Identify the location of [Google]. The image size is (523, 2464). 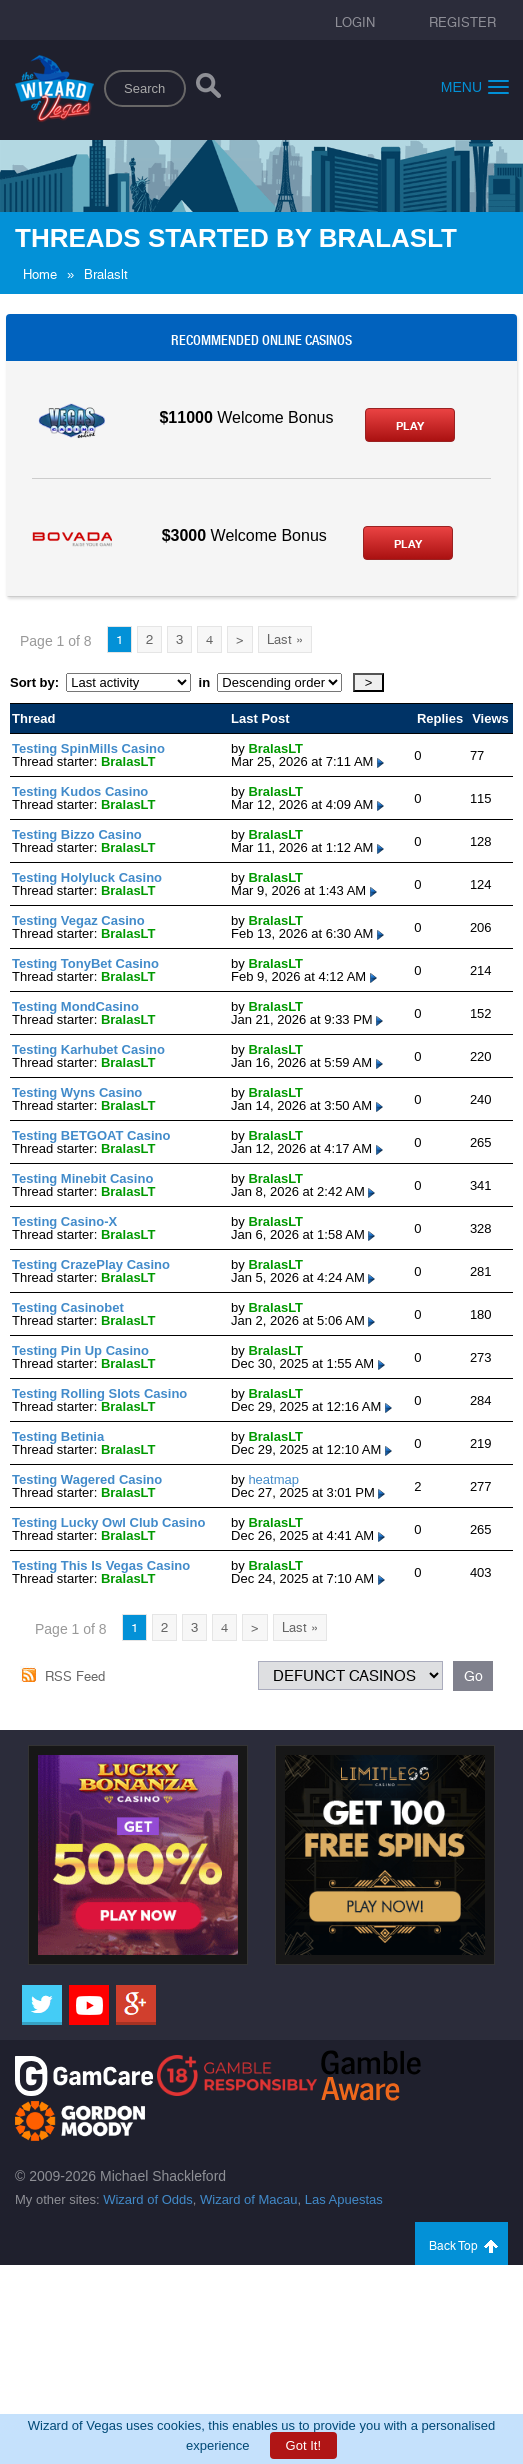
(136, 2005).